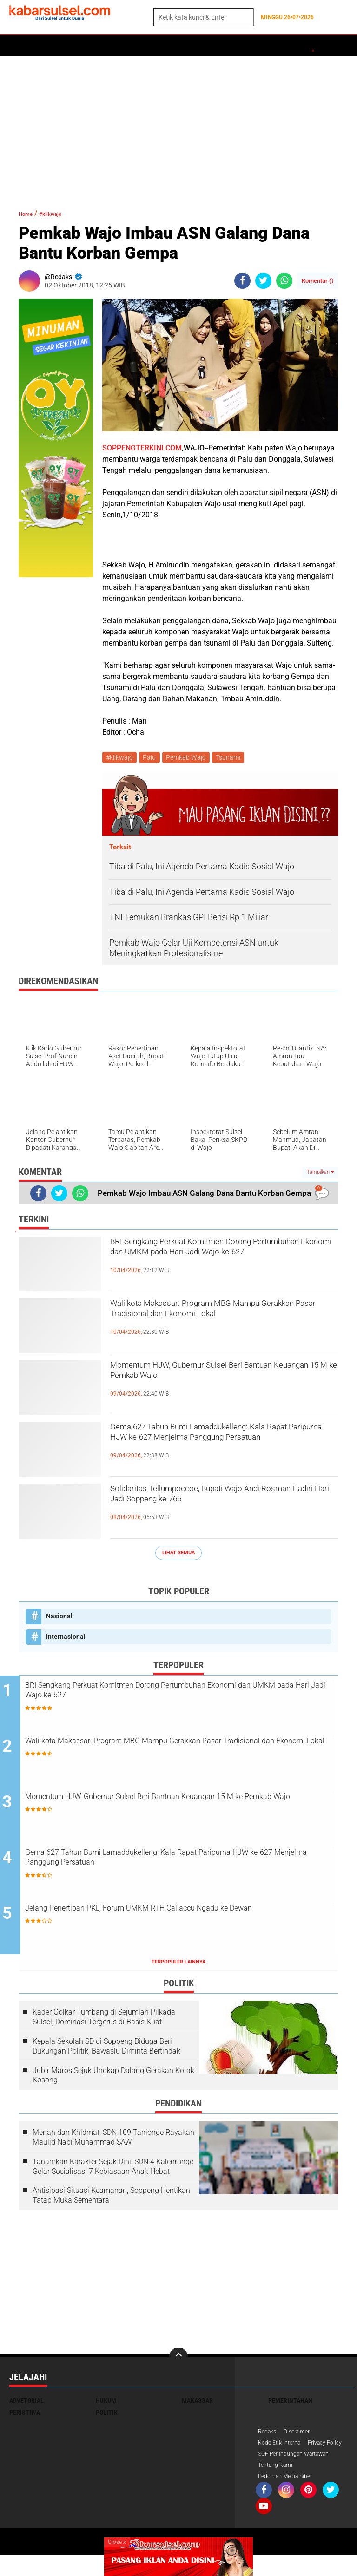 The height and width of the screenshot is (2576, 357). I want to click on Pemkab Wajo, so click(190, 758).